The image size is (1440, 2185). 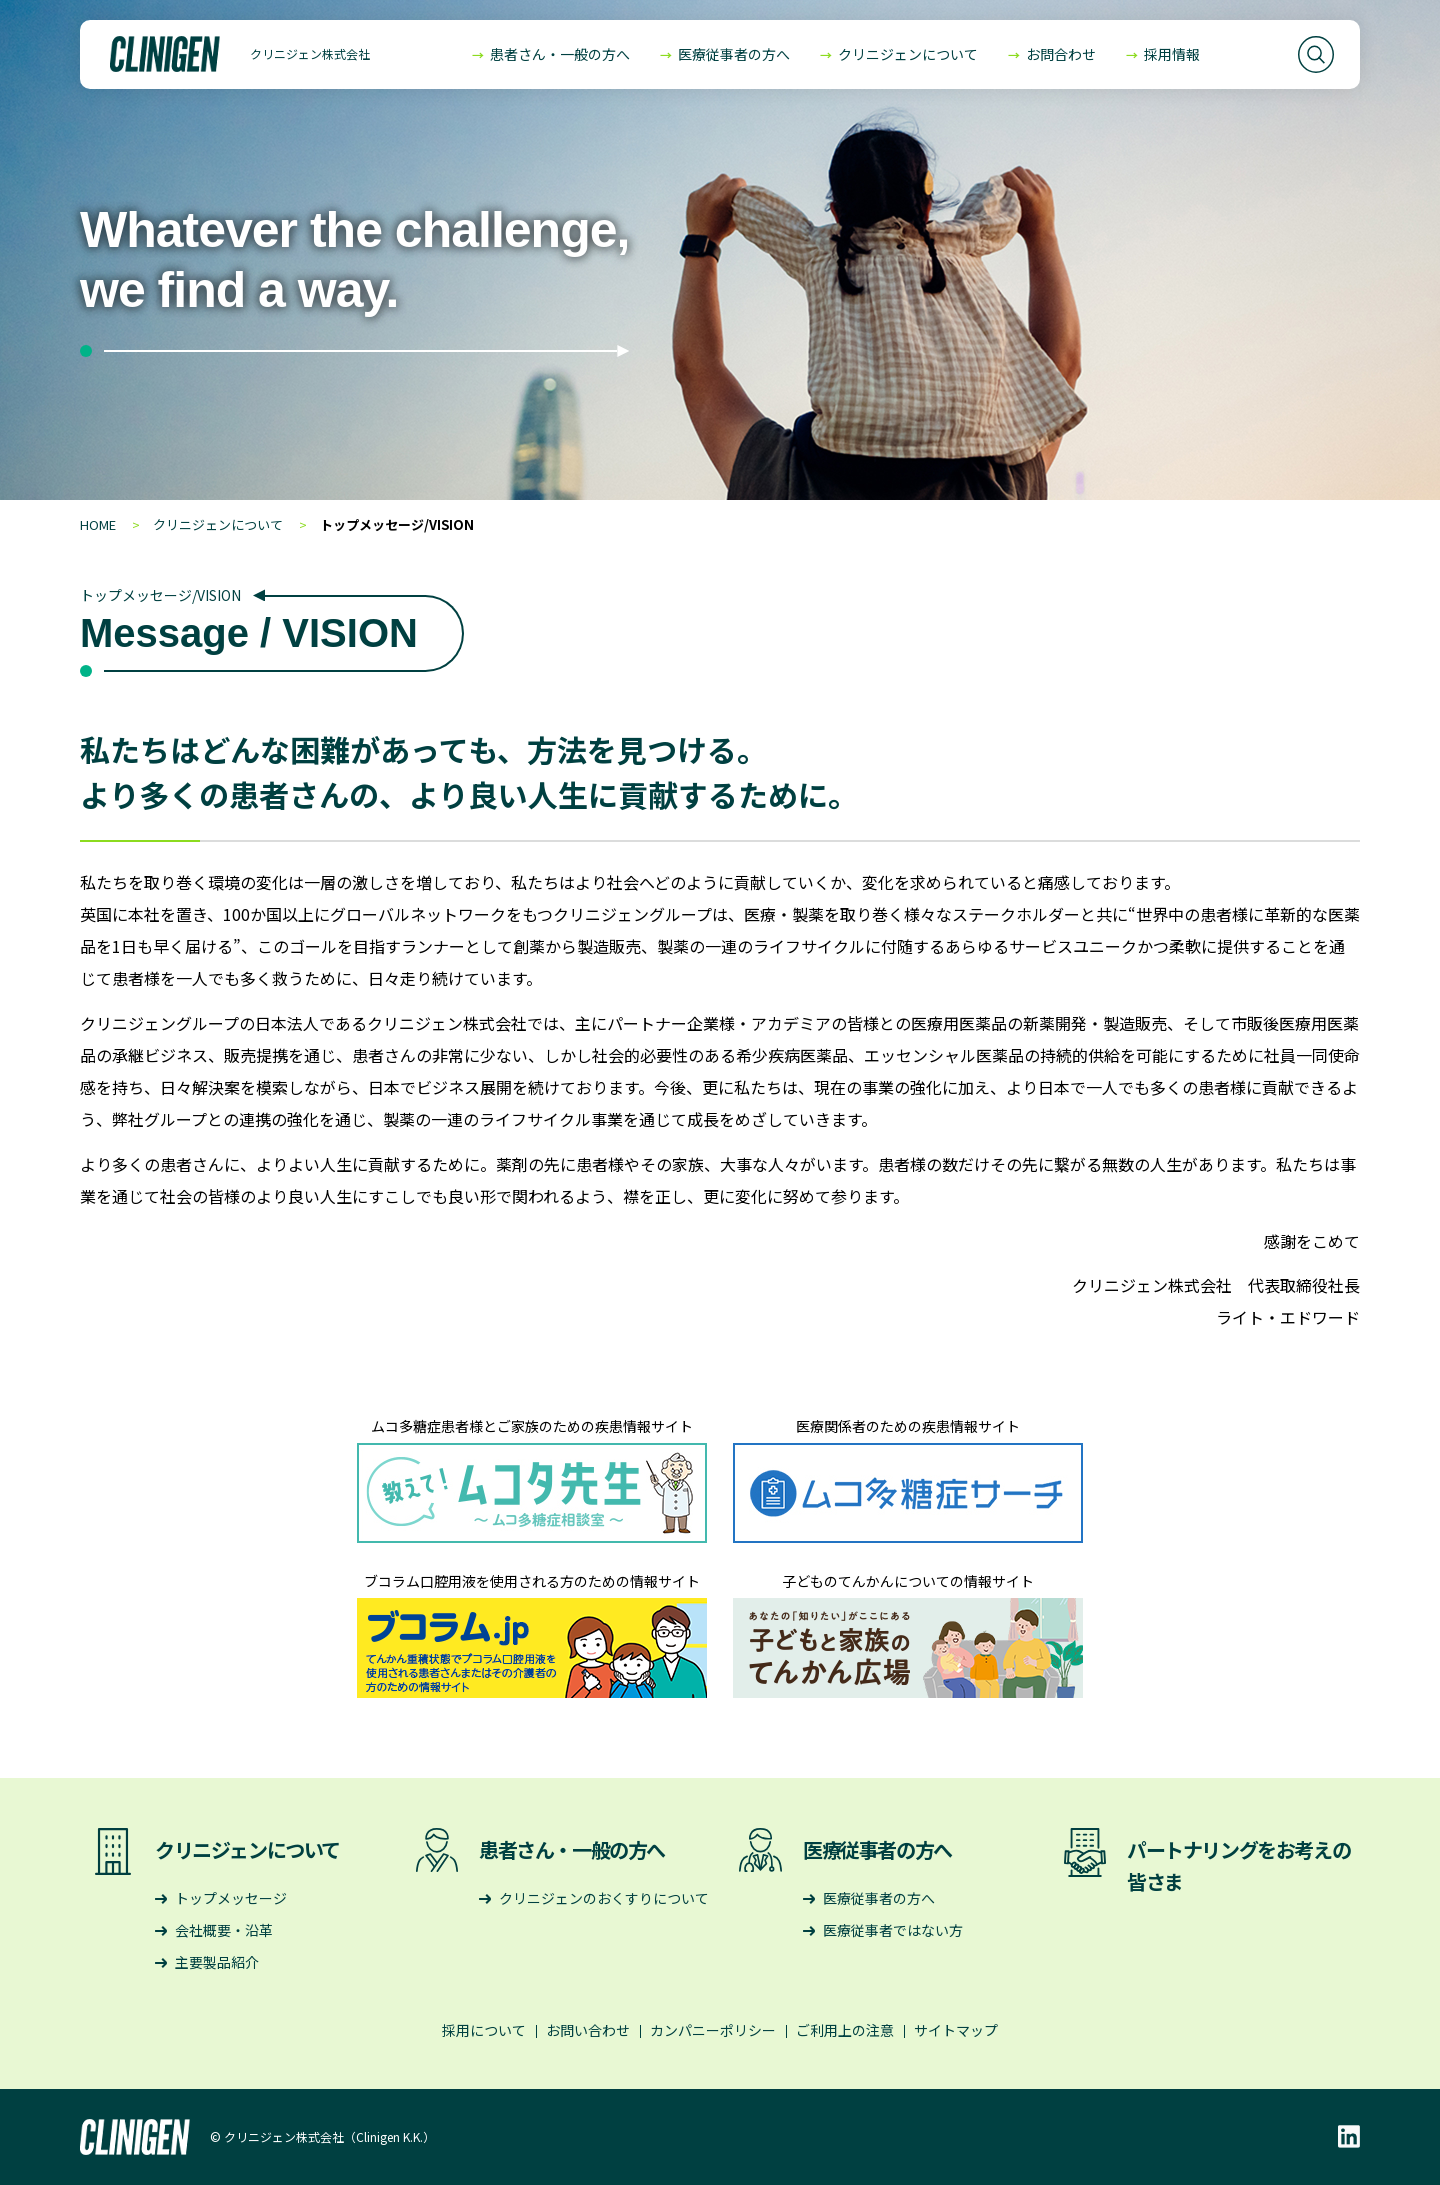 What do you see at coordinates (231, 1898) in the screenshot?
I see `トップメッセージ` at bounding box center [231, 1898].